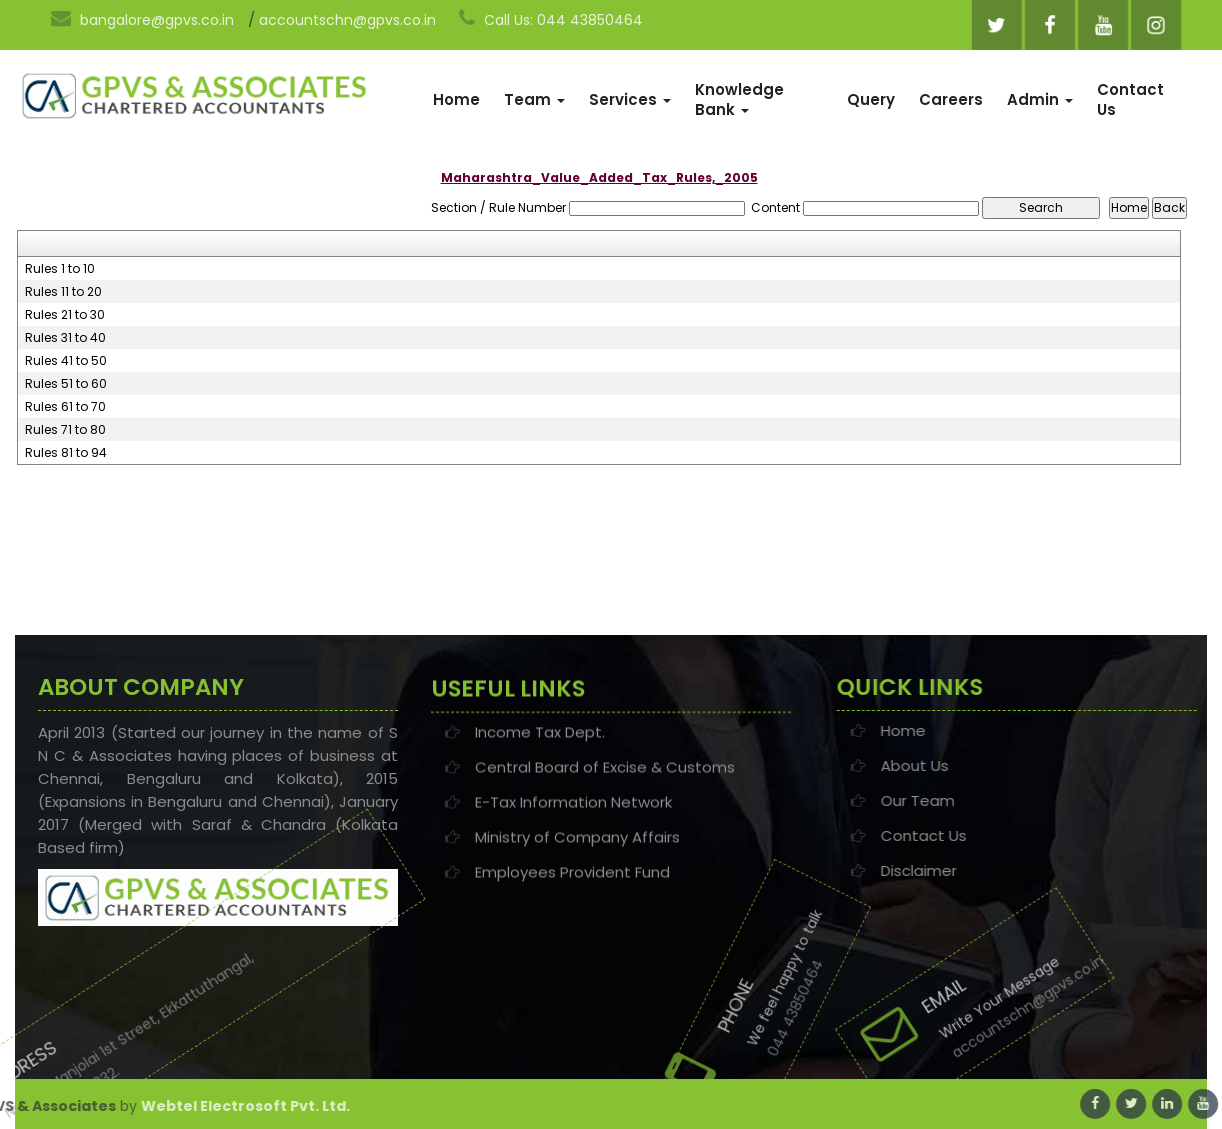  I want to click on Rules 71 to 80, so click(65, 430).